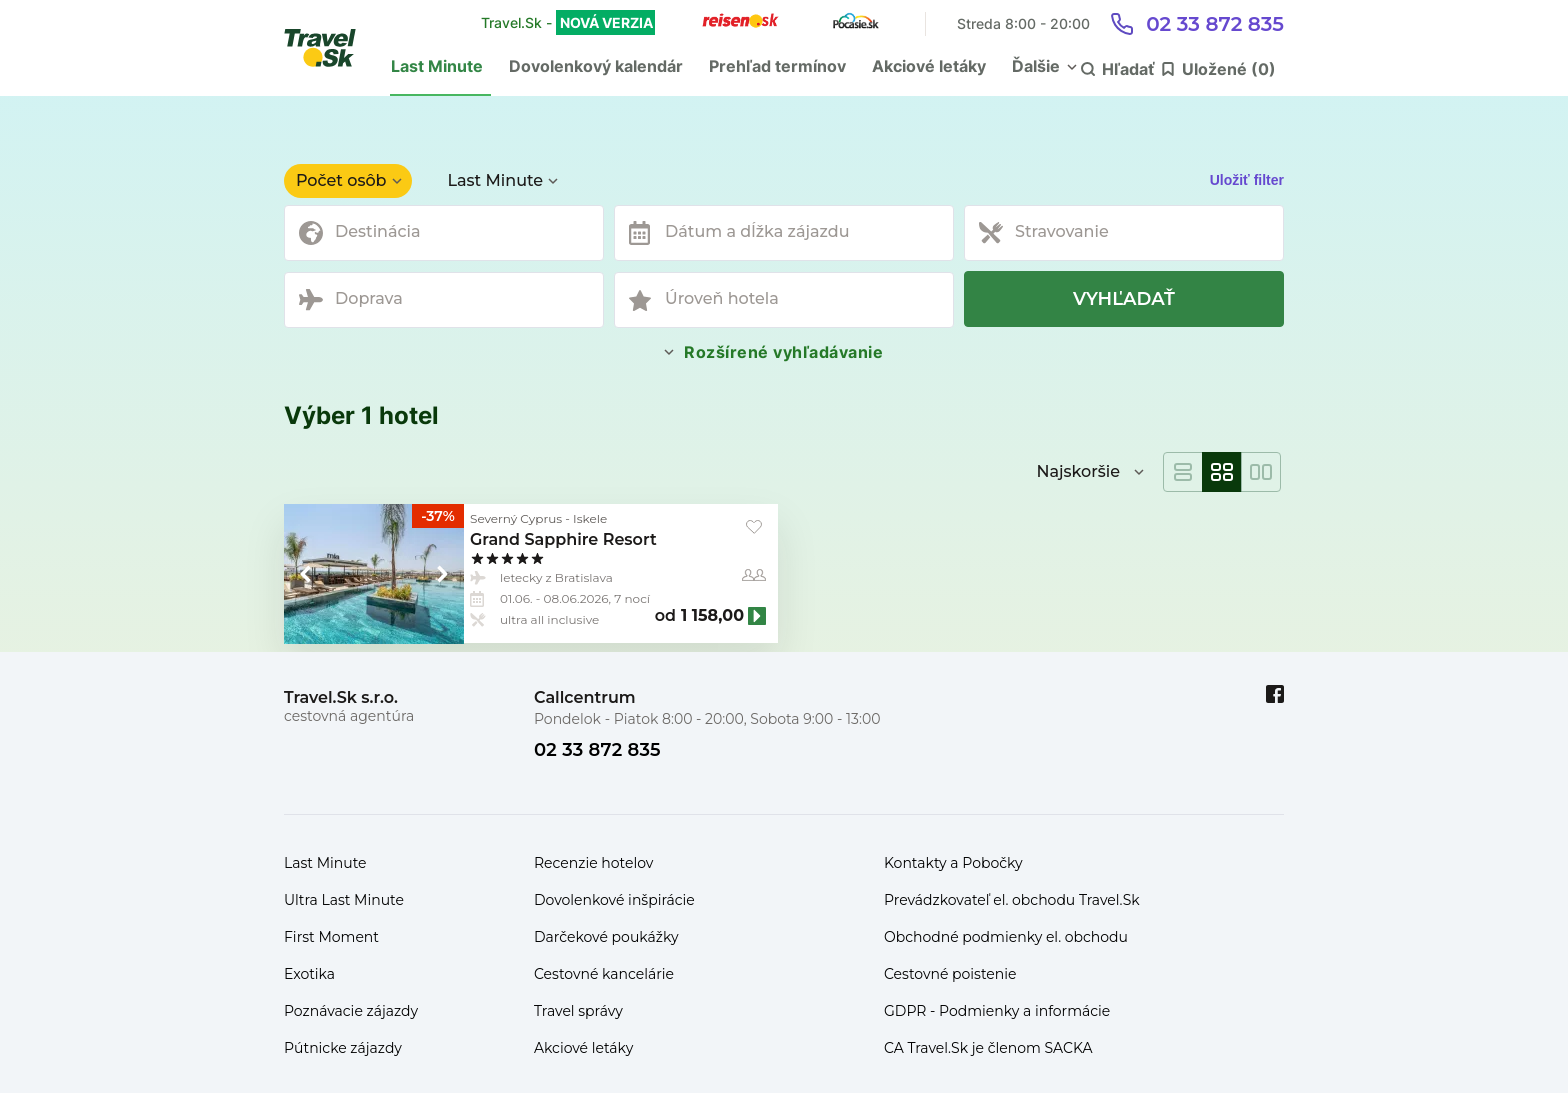 The height and width of the screenshot is (1093, 1568). Describe the element at coordinates (988, 1048) in the screenshot. I see `CA Travel.Sk je členom SACKA` at that location.